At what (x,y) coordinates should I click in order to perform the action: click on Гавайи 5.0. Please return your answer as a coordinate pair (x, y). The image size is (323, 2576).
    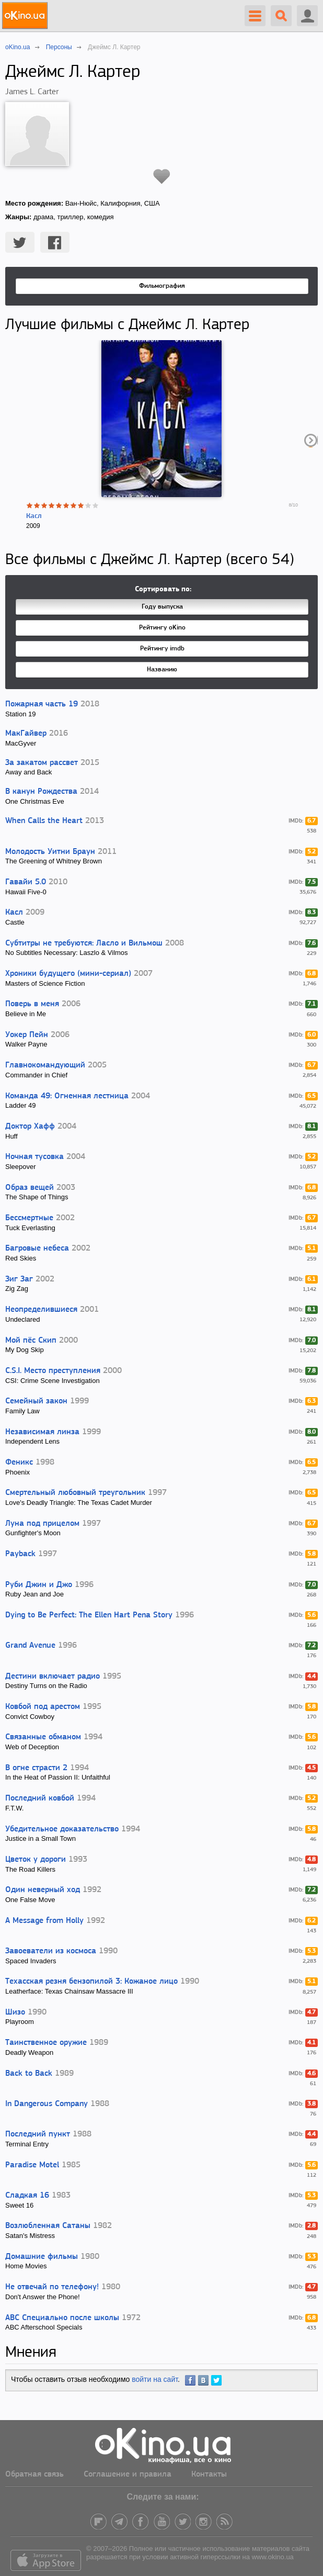
    Looking at the image, I should click on (25, 882).